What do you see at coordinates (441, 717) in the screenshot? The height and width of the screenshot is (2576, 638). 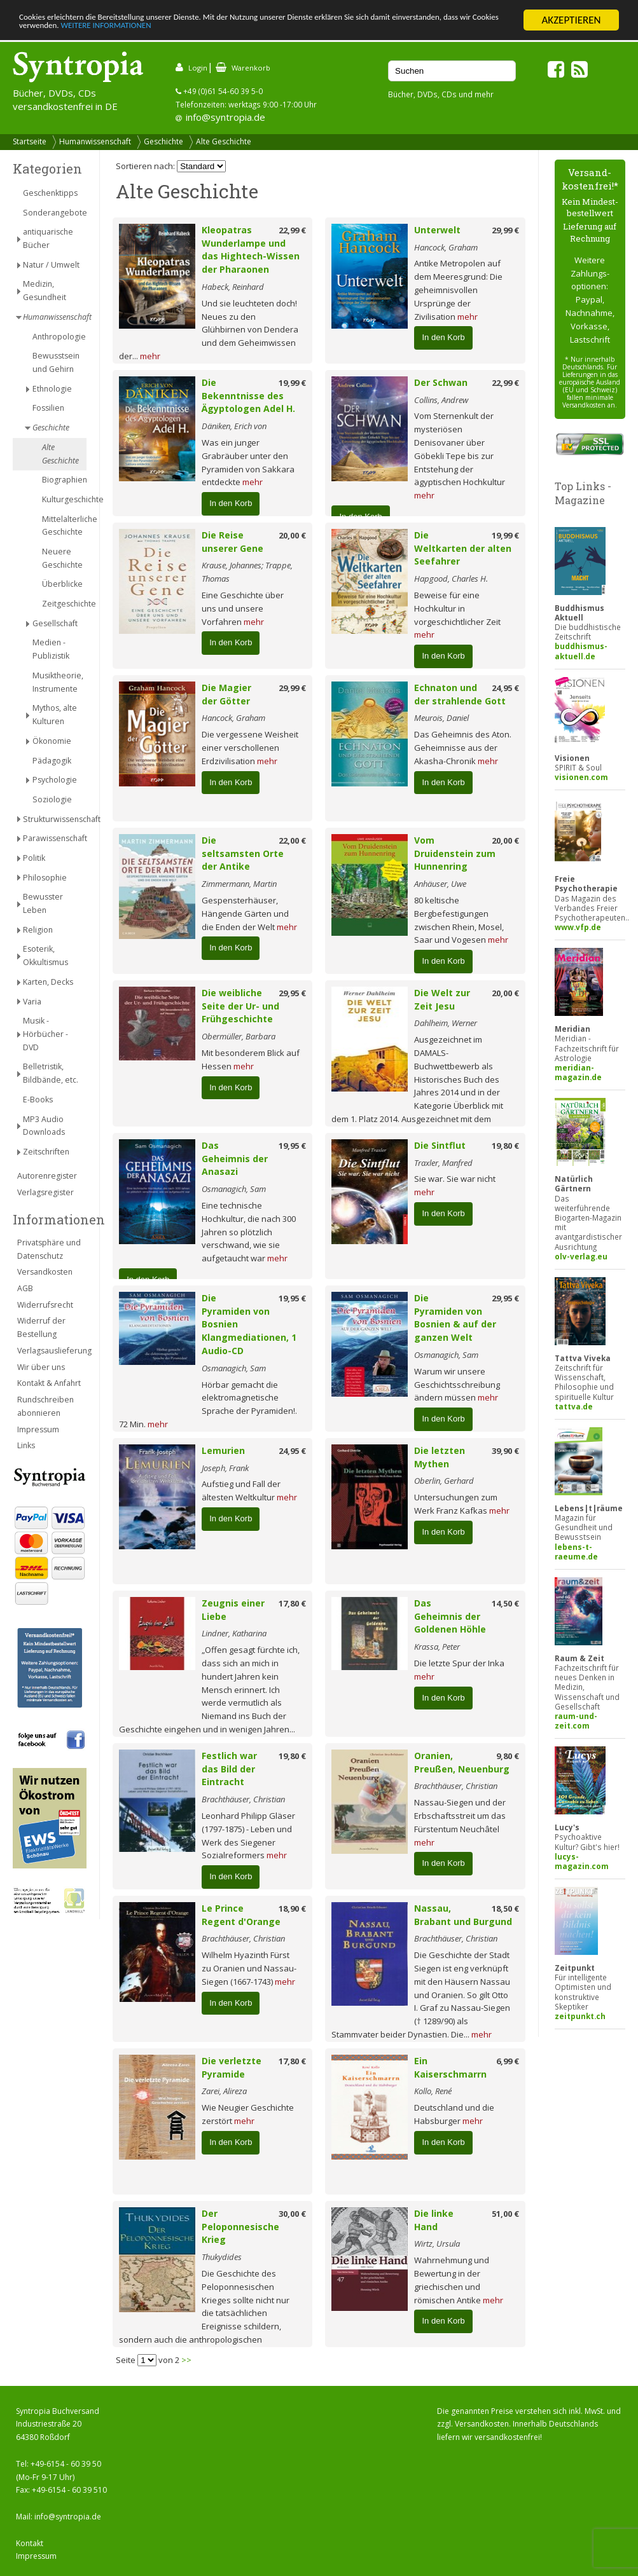 I see `Meurois, Daniel` at bounding box center [441, 717].